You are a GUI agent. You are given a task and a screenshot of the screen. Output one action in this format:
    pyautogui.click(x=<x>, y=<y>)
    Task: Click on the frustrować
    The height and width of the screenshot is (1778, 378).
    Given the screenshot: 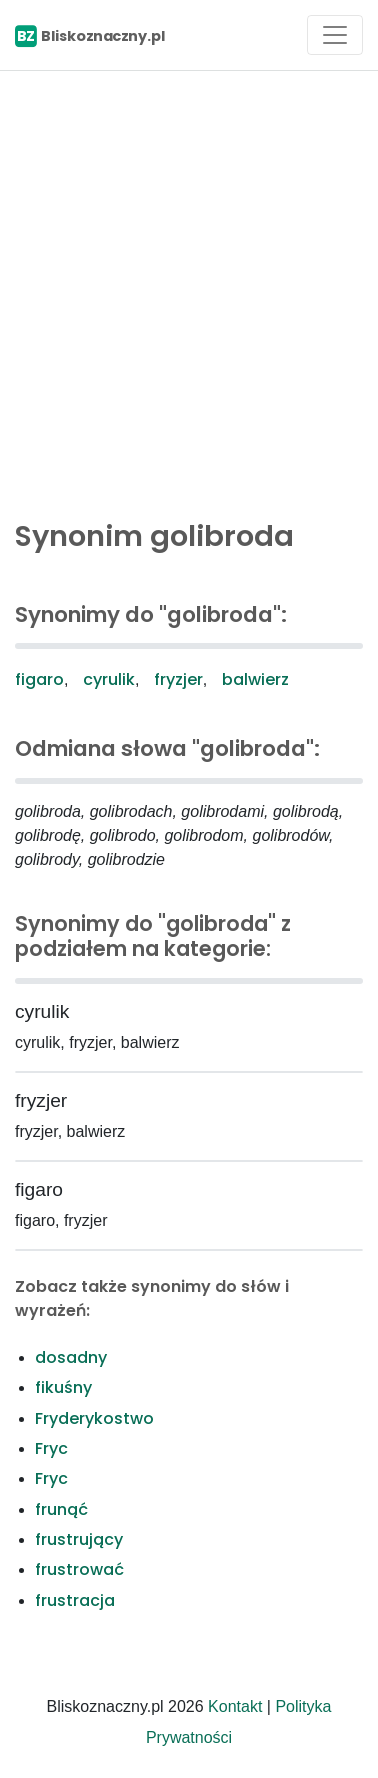 What is the action you would take?
    pyautogui.click(x=79, y=1569)
    